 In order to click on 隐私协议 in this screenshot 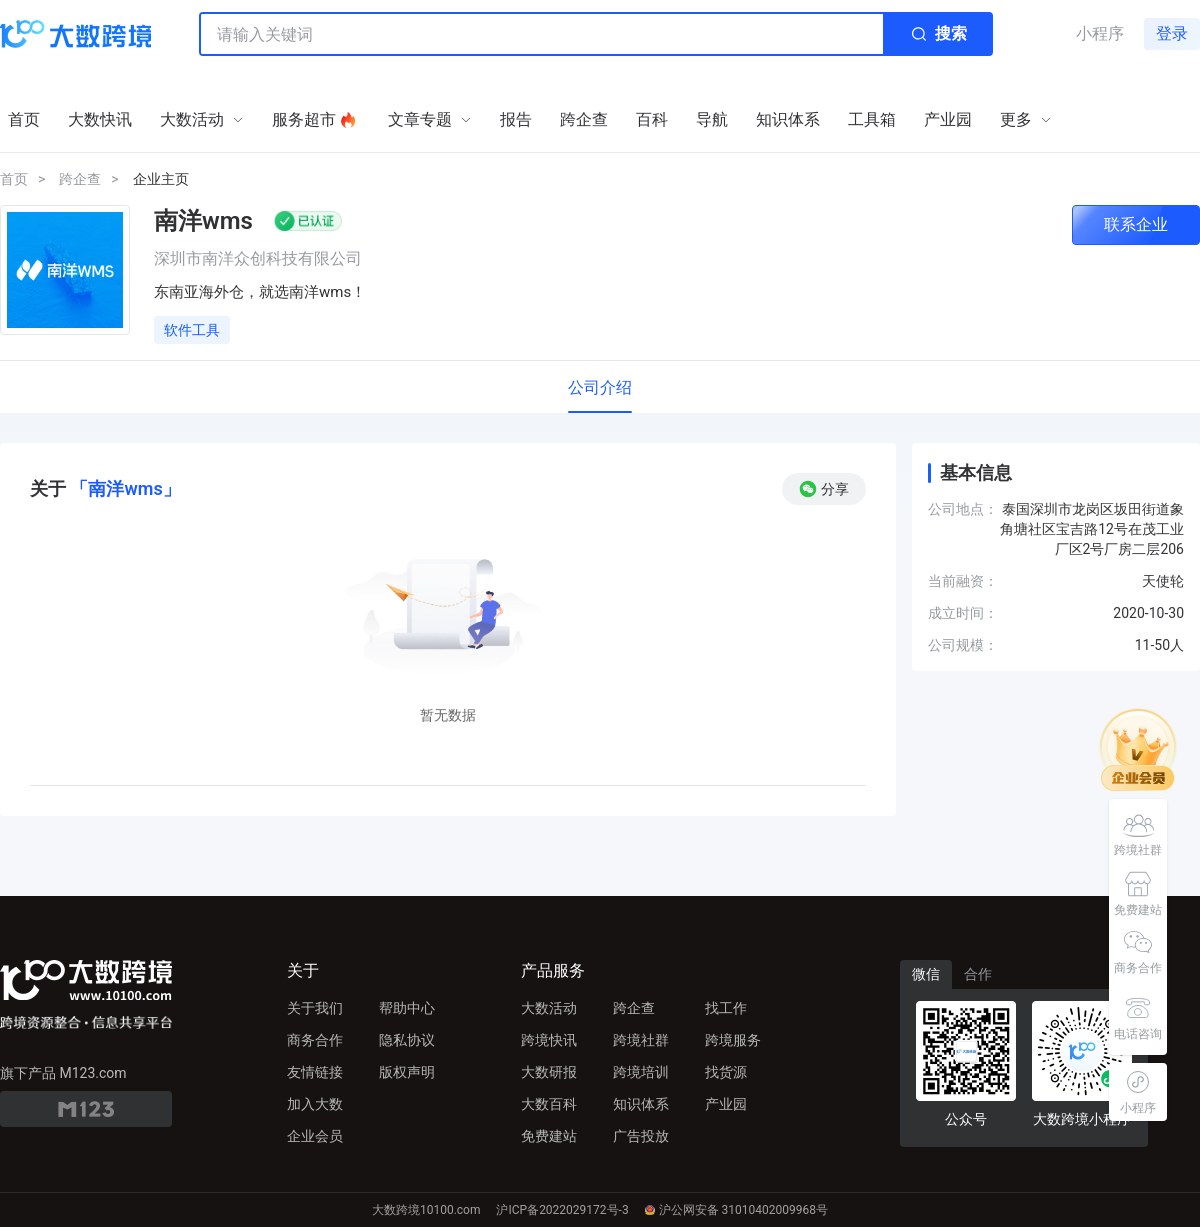, I will do `click(407, 1040)`.